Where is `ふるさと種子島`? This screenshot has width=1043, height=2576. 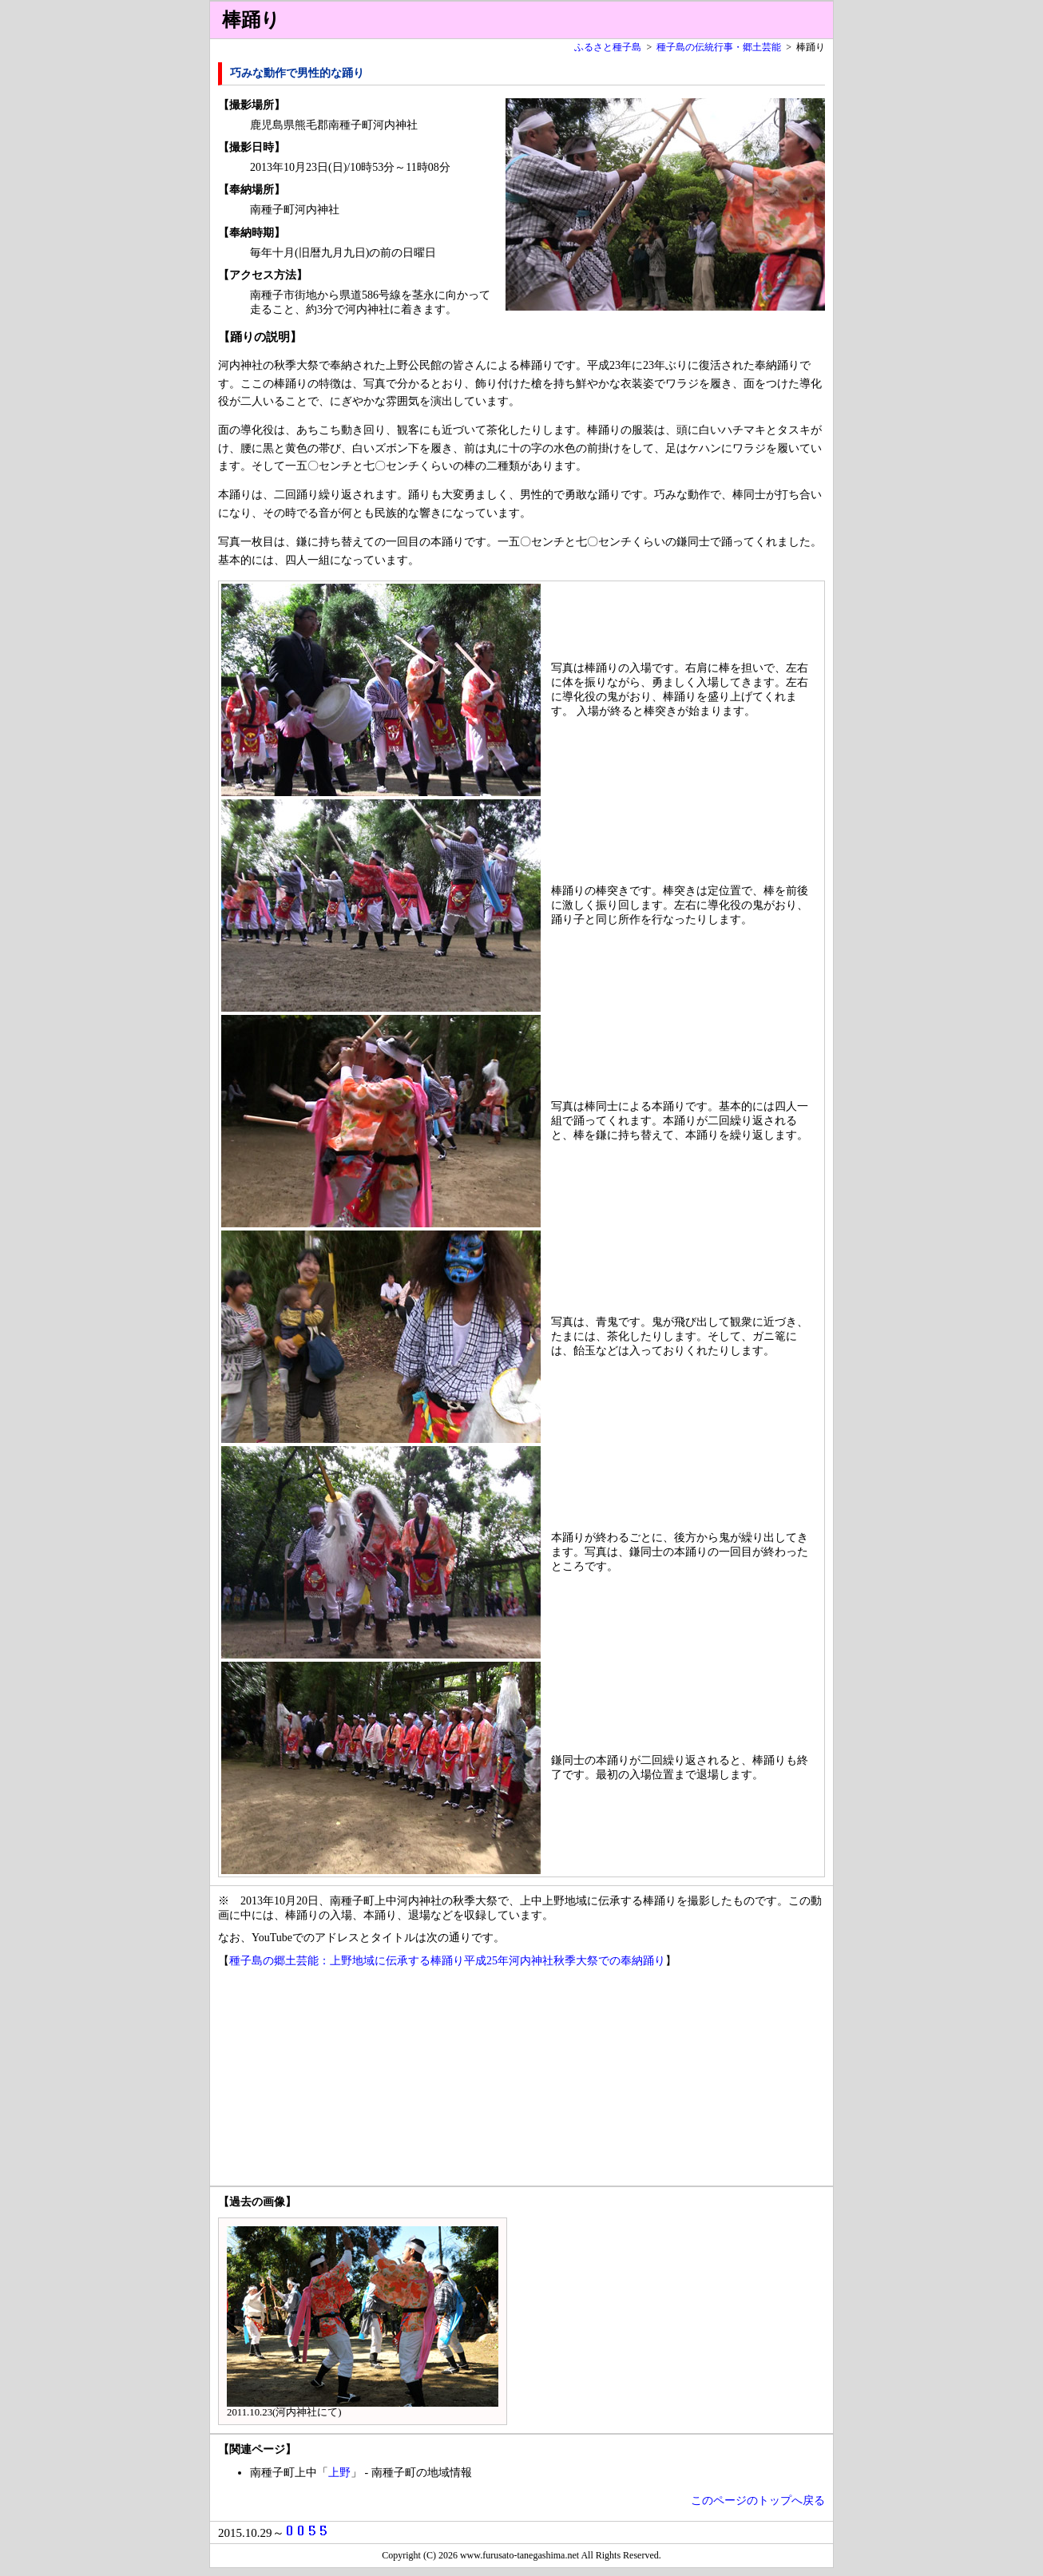
ふるさと種子島 is located at coordinates (607, 47).